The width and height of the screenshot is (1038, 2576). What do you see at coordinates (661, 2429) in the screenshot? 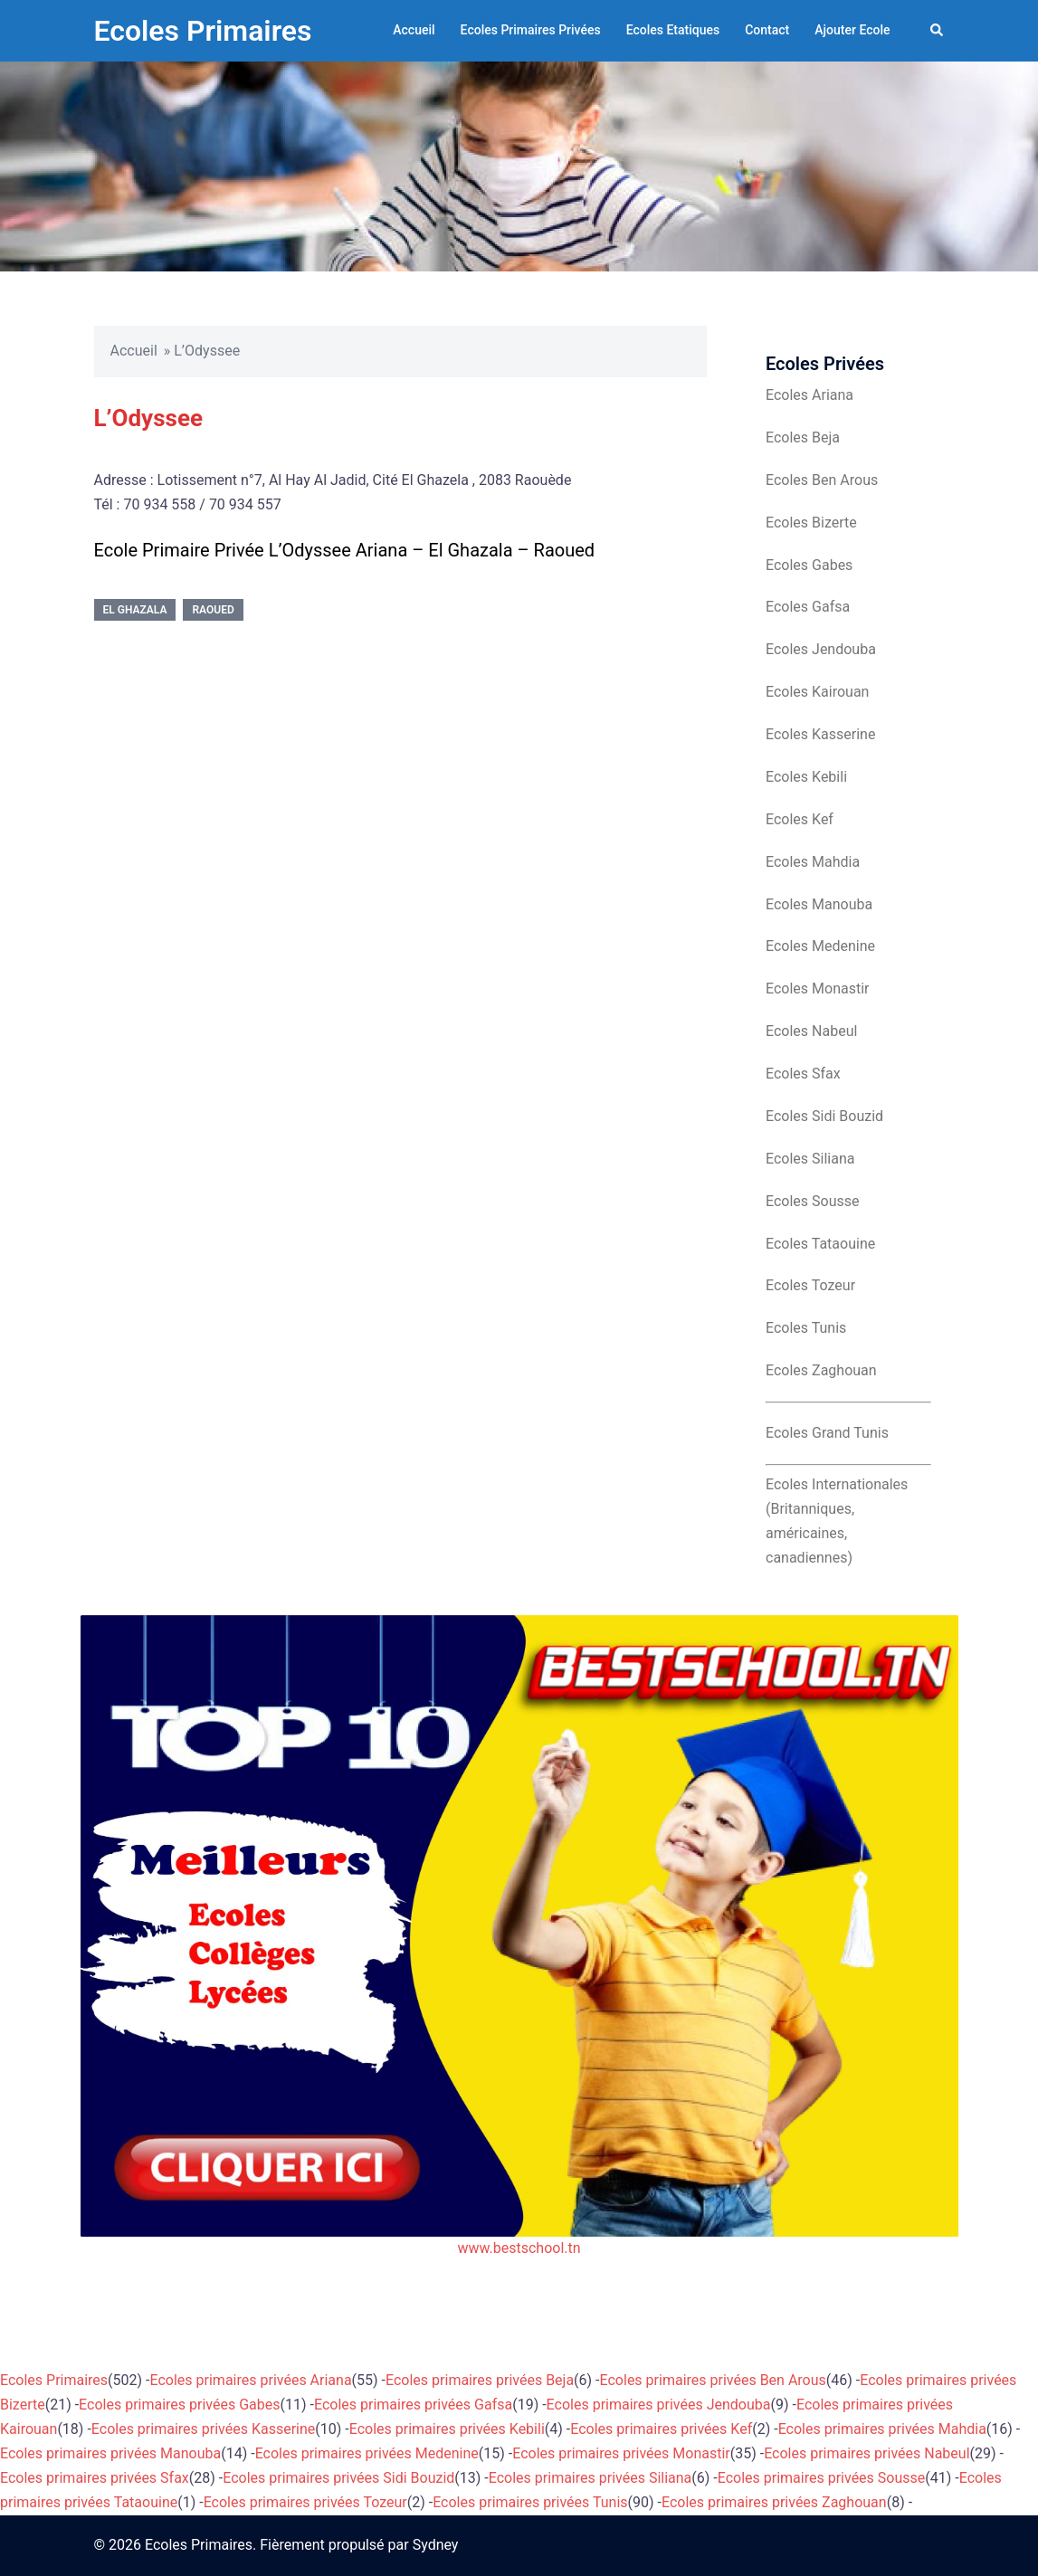
I see `Ecoles primaires privées Kef` at bounding box center [661, 2429].